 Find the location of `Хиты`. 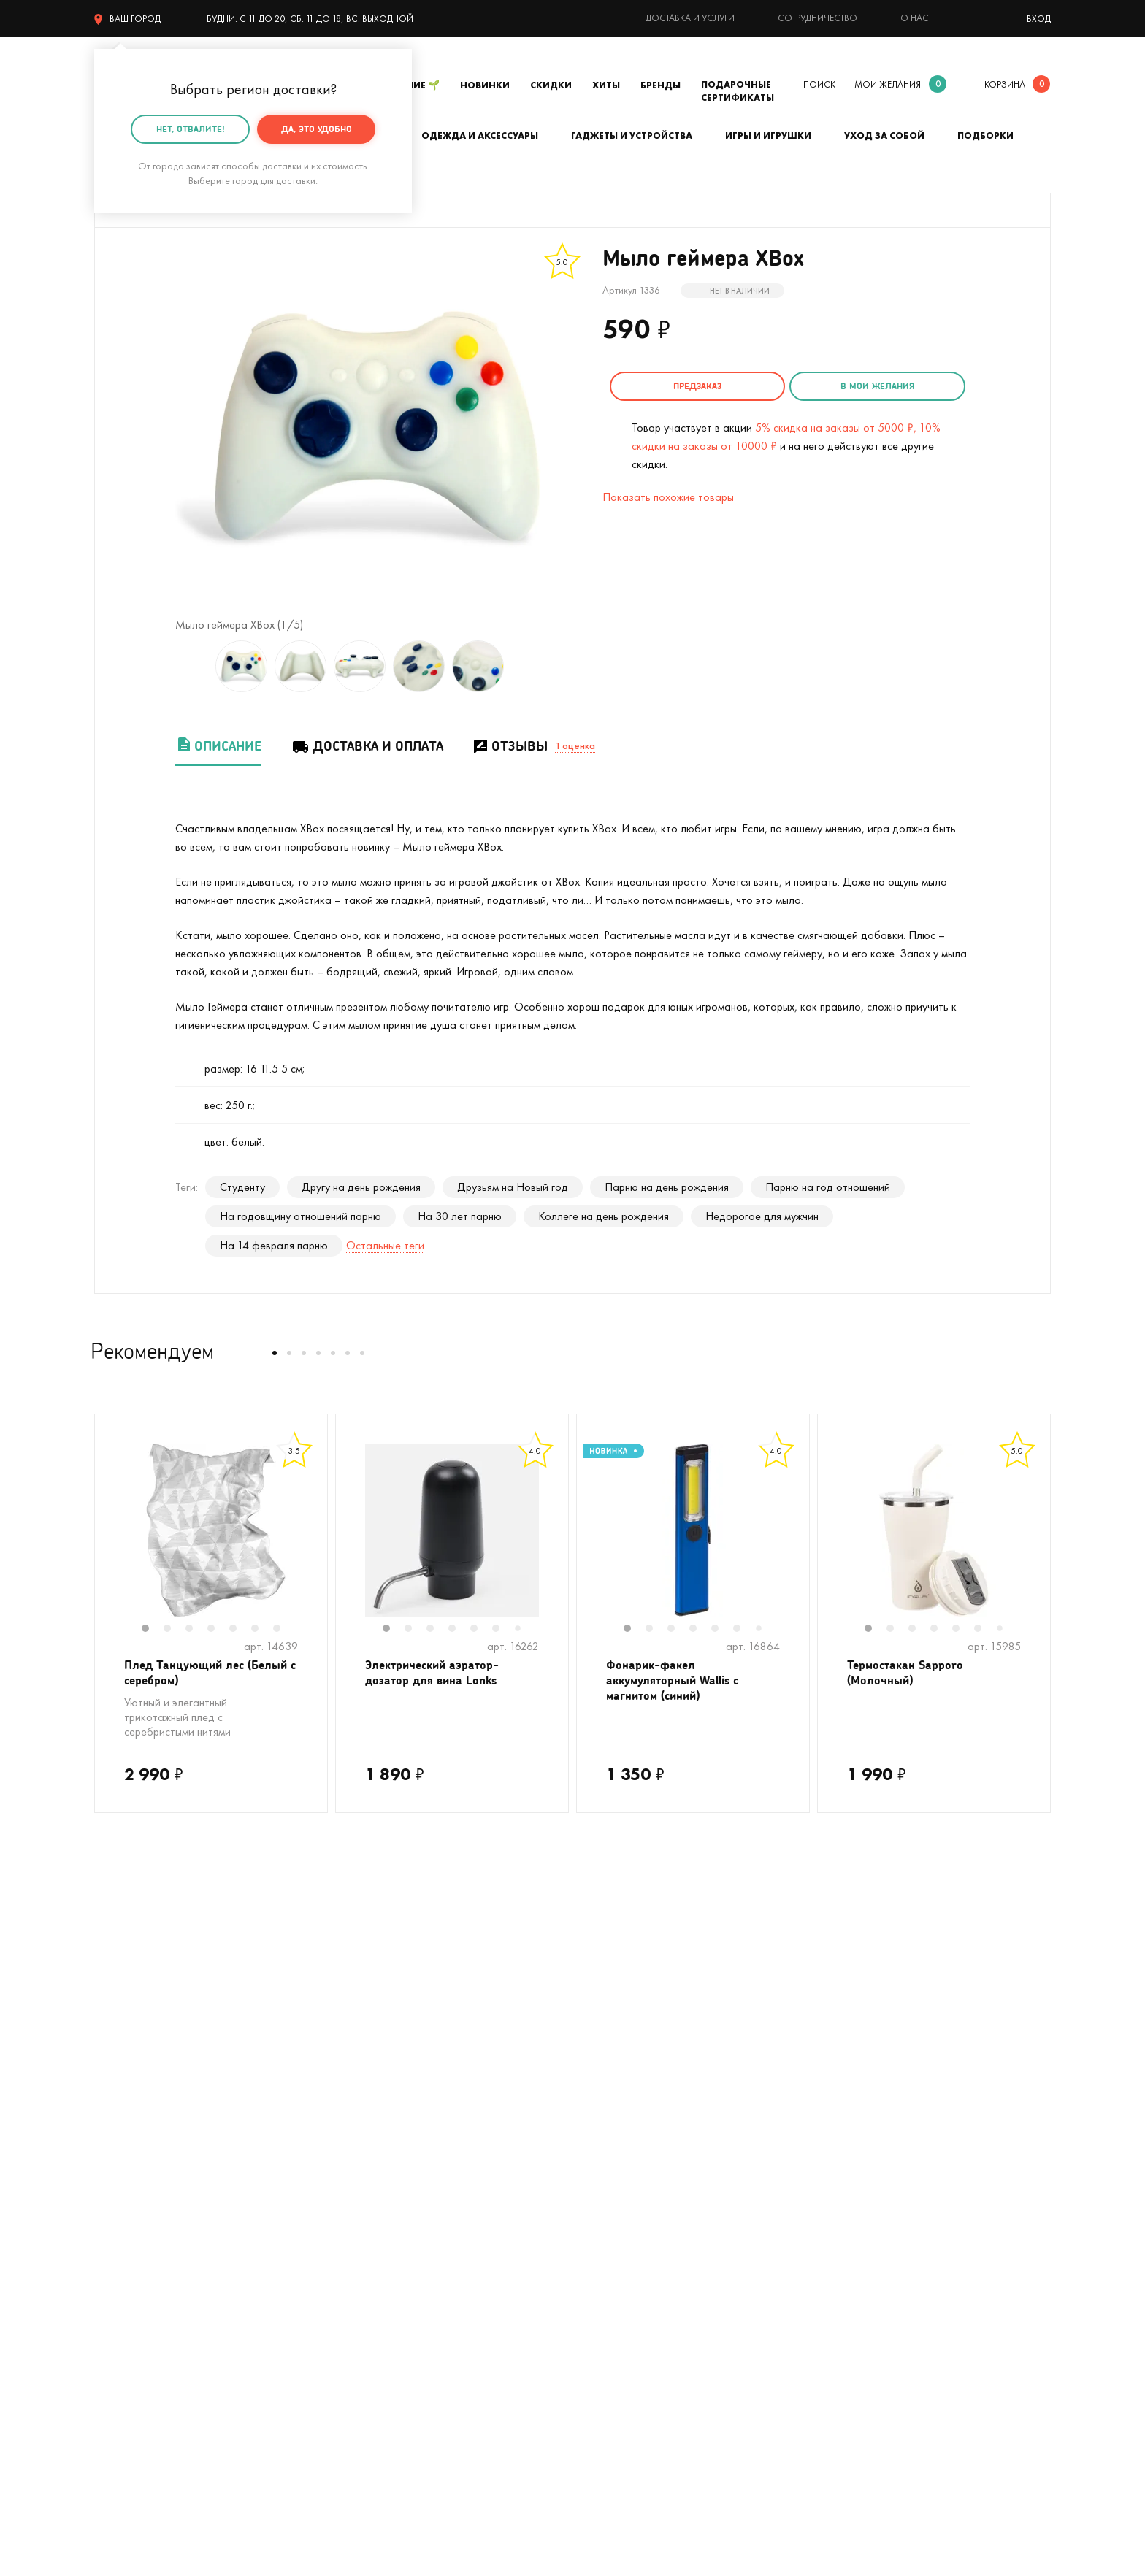

Хиты is located at coordinates (606, 85).